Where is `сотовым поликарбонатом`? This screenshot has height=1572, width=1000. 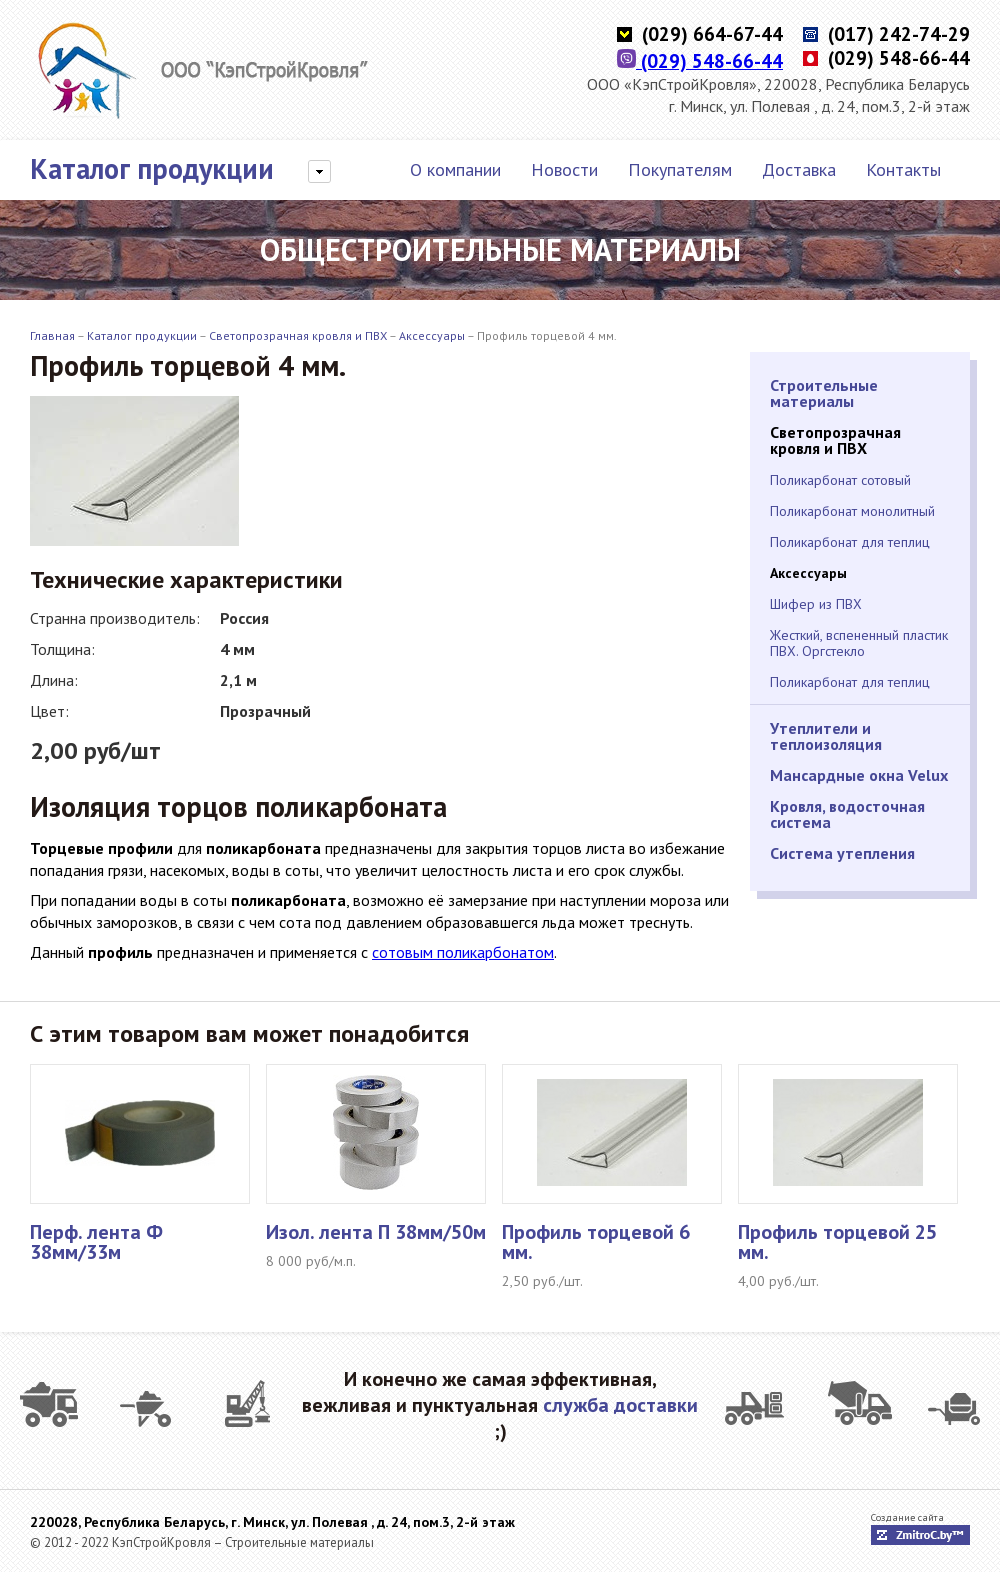
сотовым поликарбонатом is located at coordinates (463, 952).